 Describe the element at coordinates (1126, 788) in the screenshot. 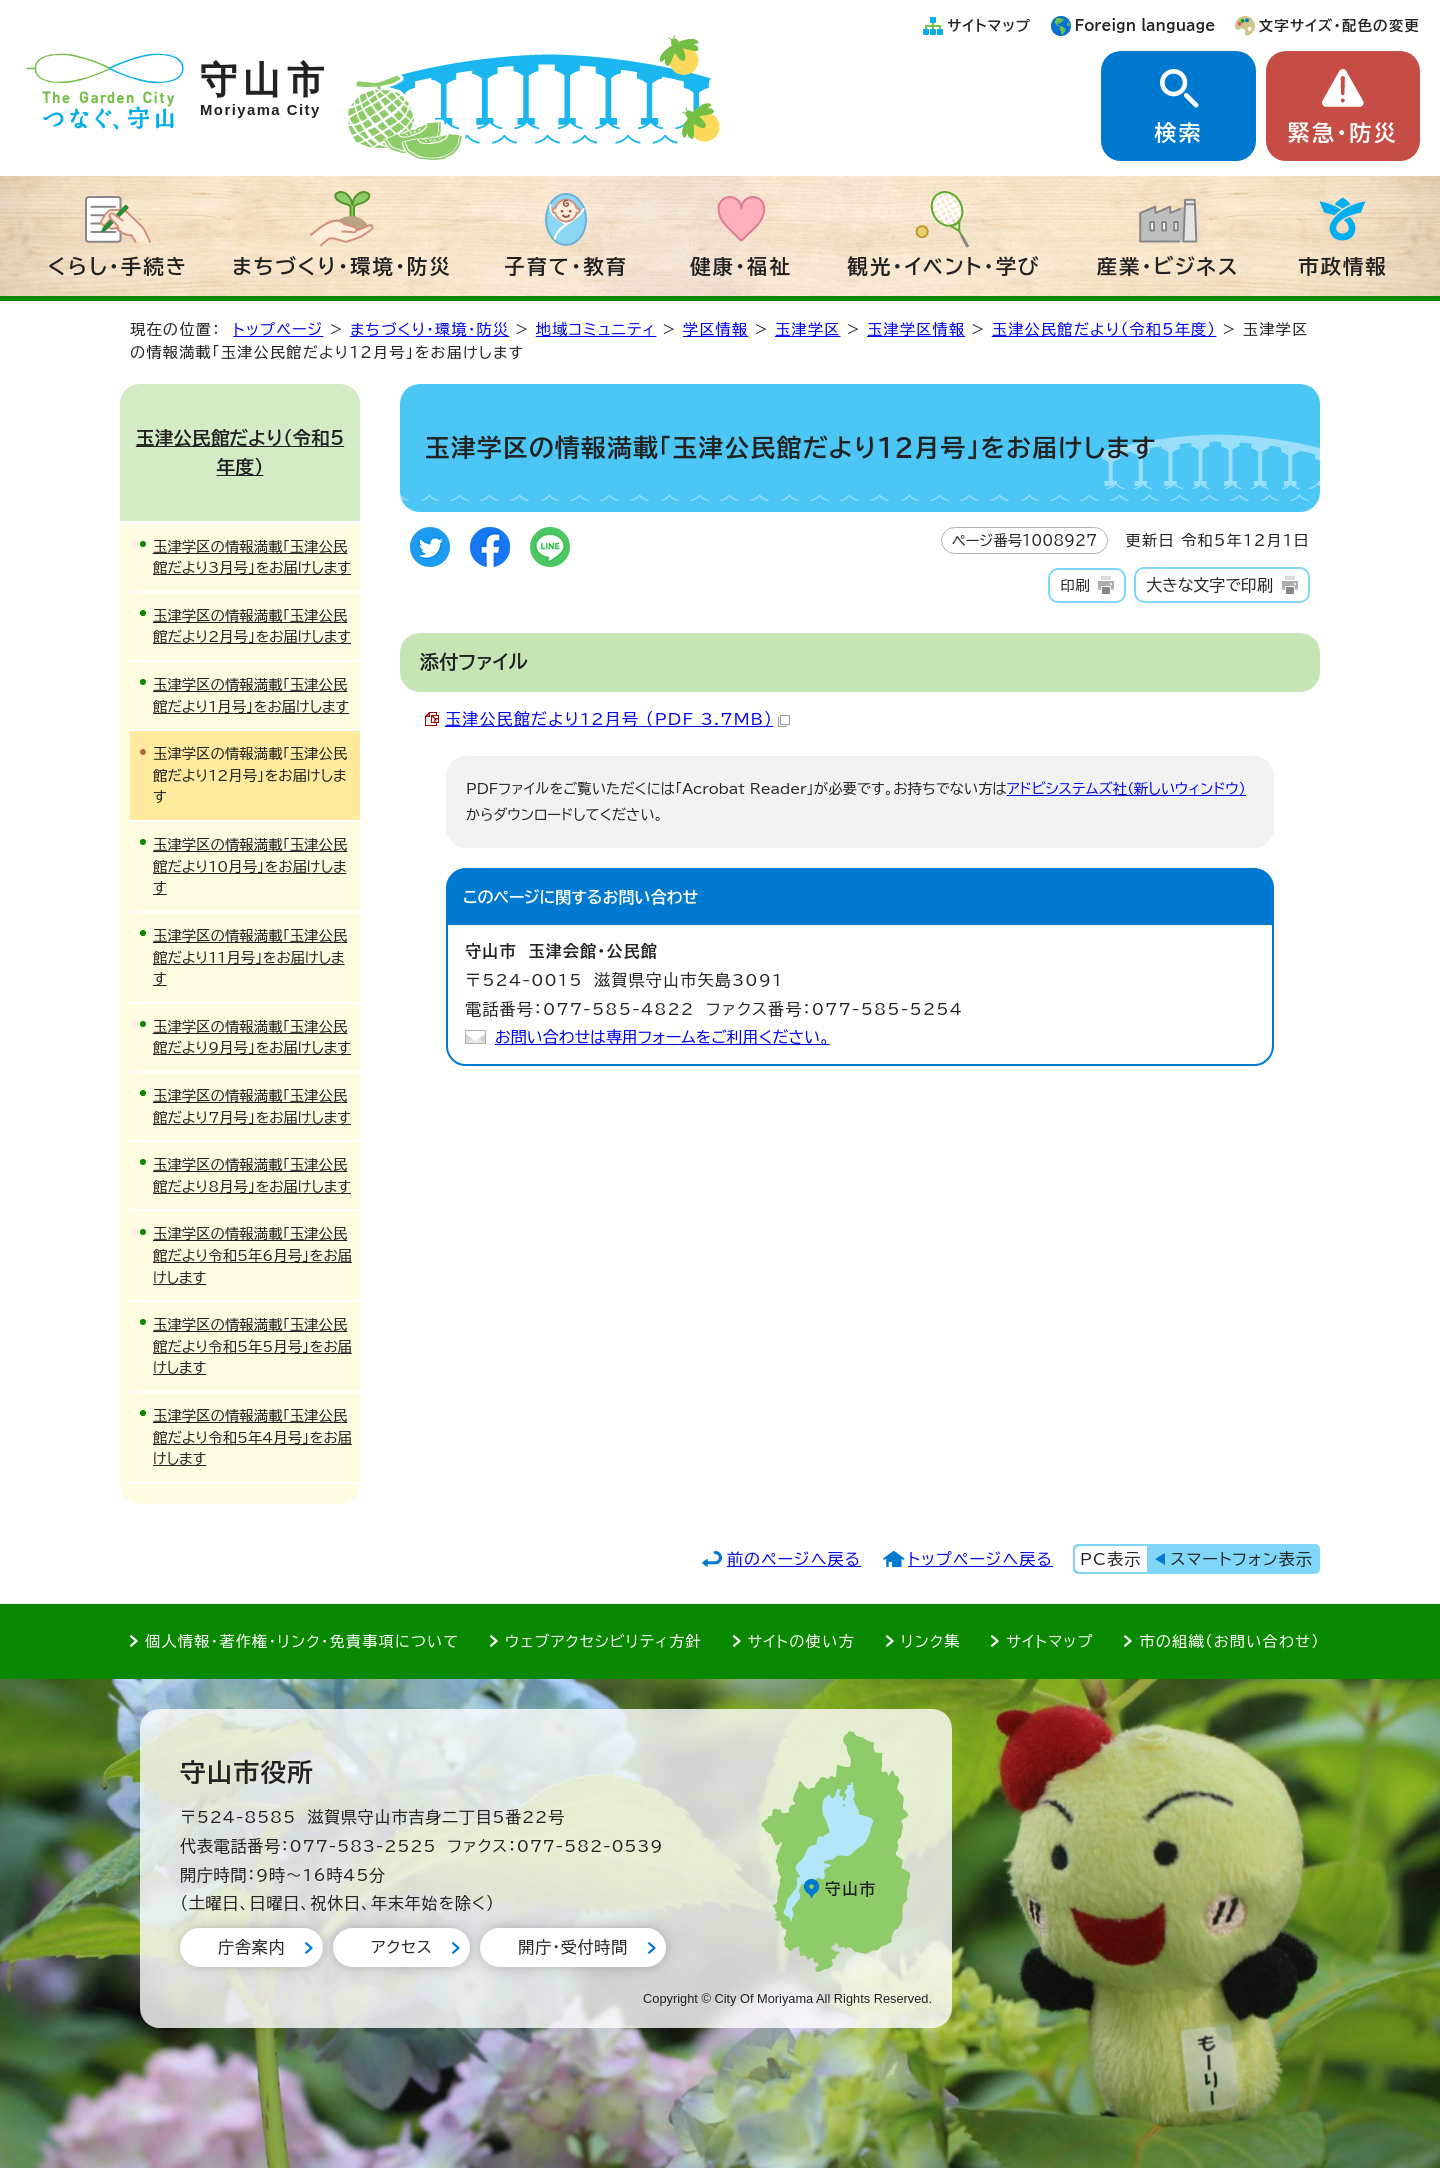

I see `アドビシステムズ社（新しいウィンドウ）` at that location.